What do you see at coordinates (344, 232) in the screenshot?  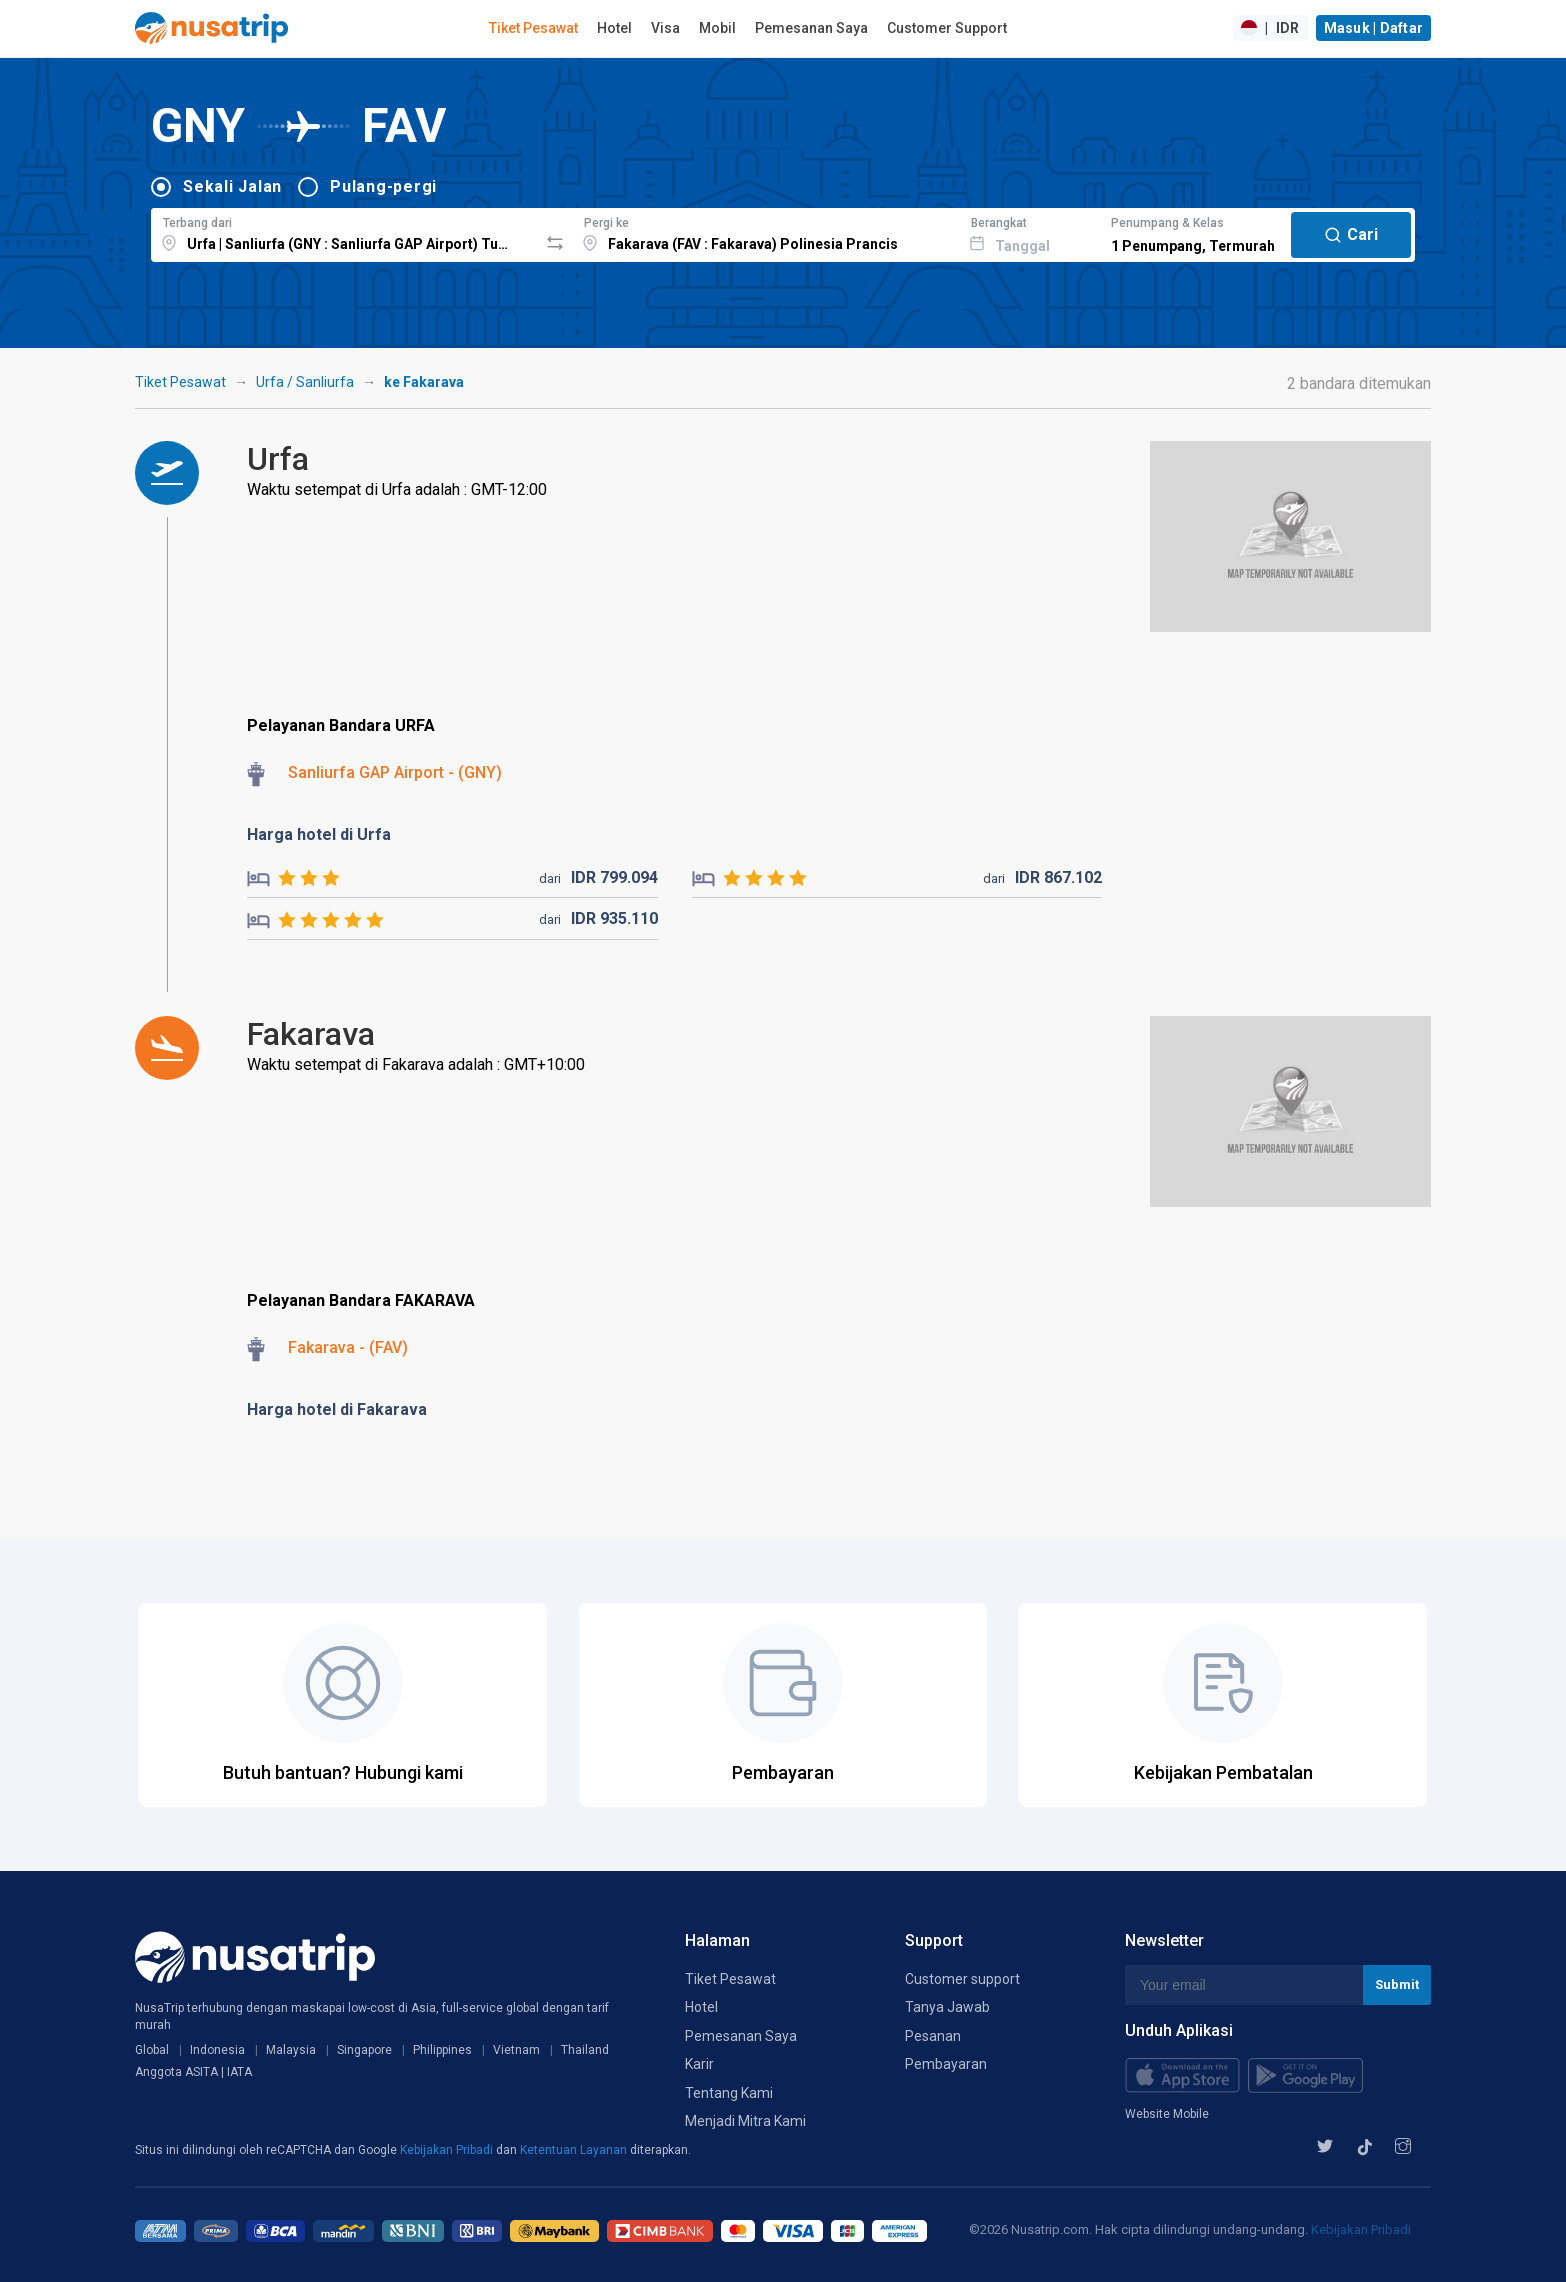 I see `[combobox]` at bounding box center [344, 232].